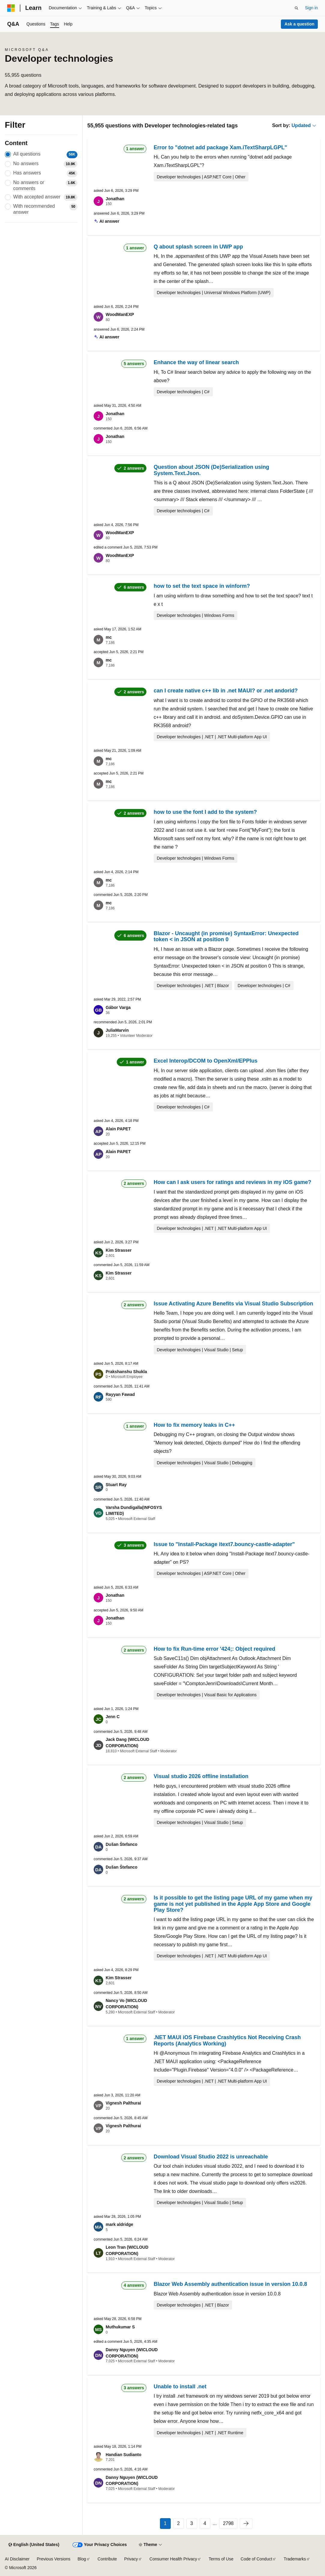 The width and height of the screenshot is (325, 2576). Describe the element at coordinates (233, 1304) in the screenshot. I see `Issue Activating Azure Benefits via Visual Studio Subscription` at that location.